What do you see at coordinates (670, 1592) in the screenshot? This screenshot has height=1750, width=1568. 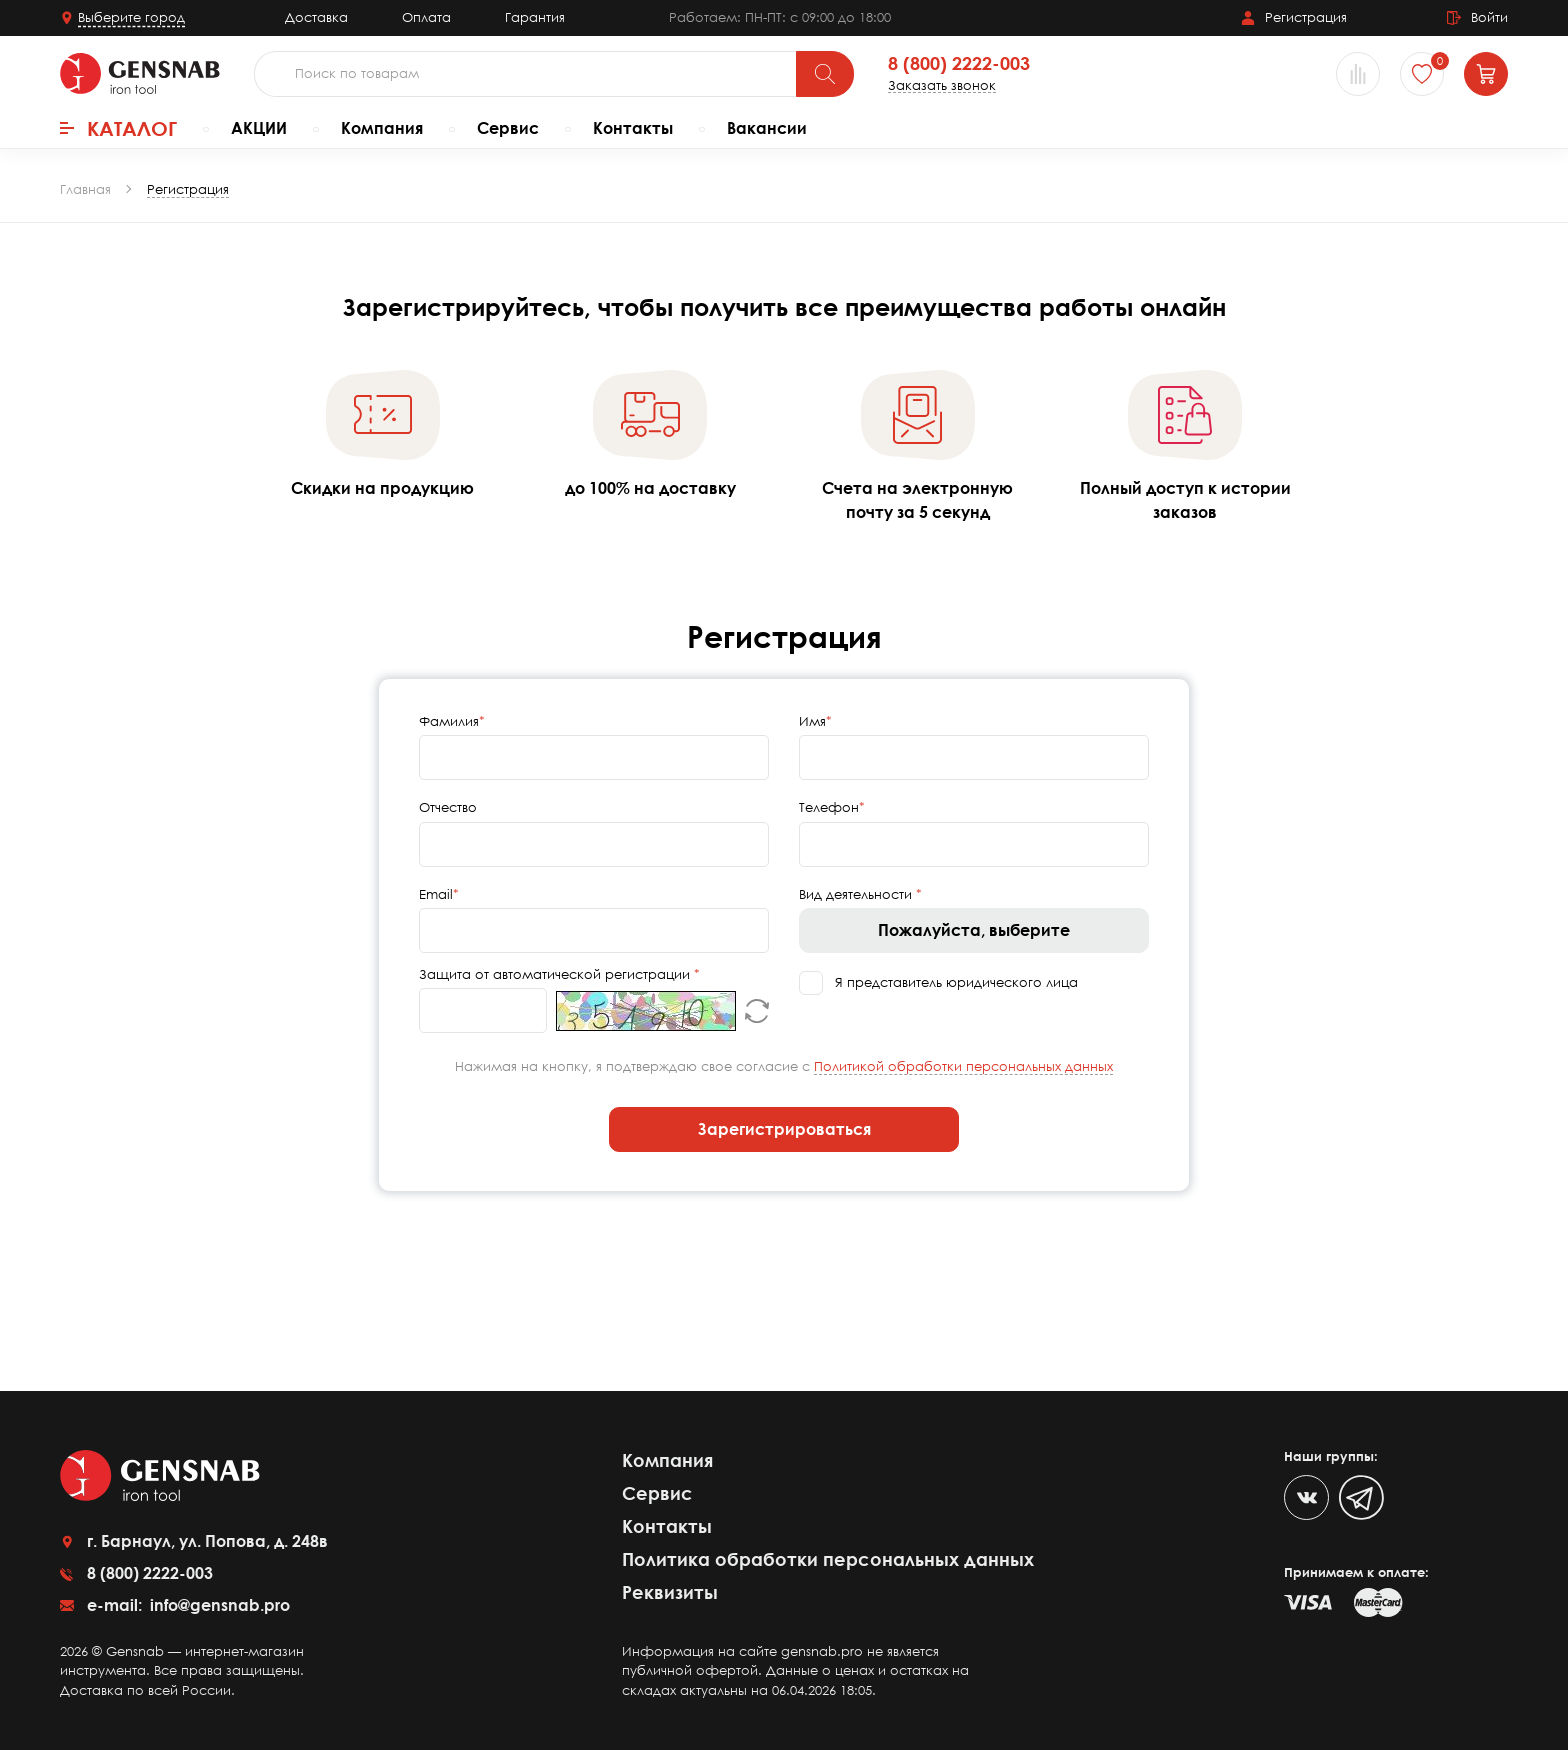 I see `Реквизиты` at bounding box center [670, 1592].